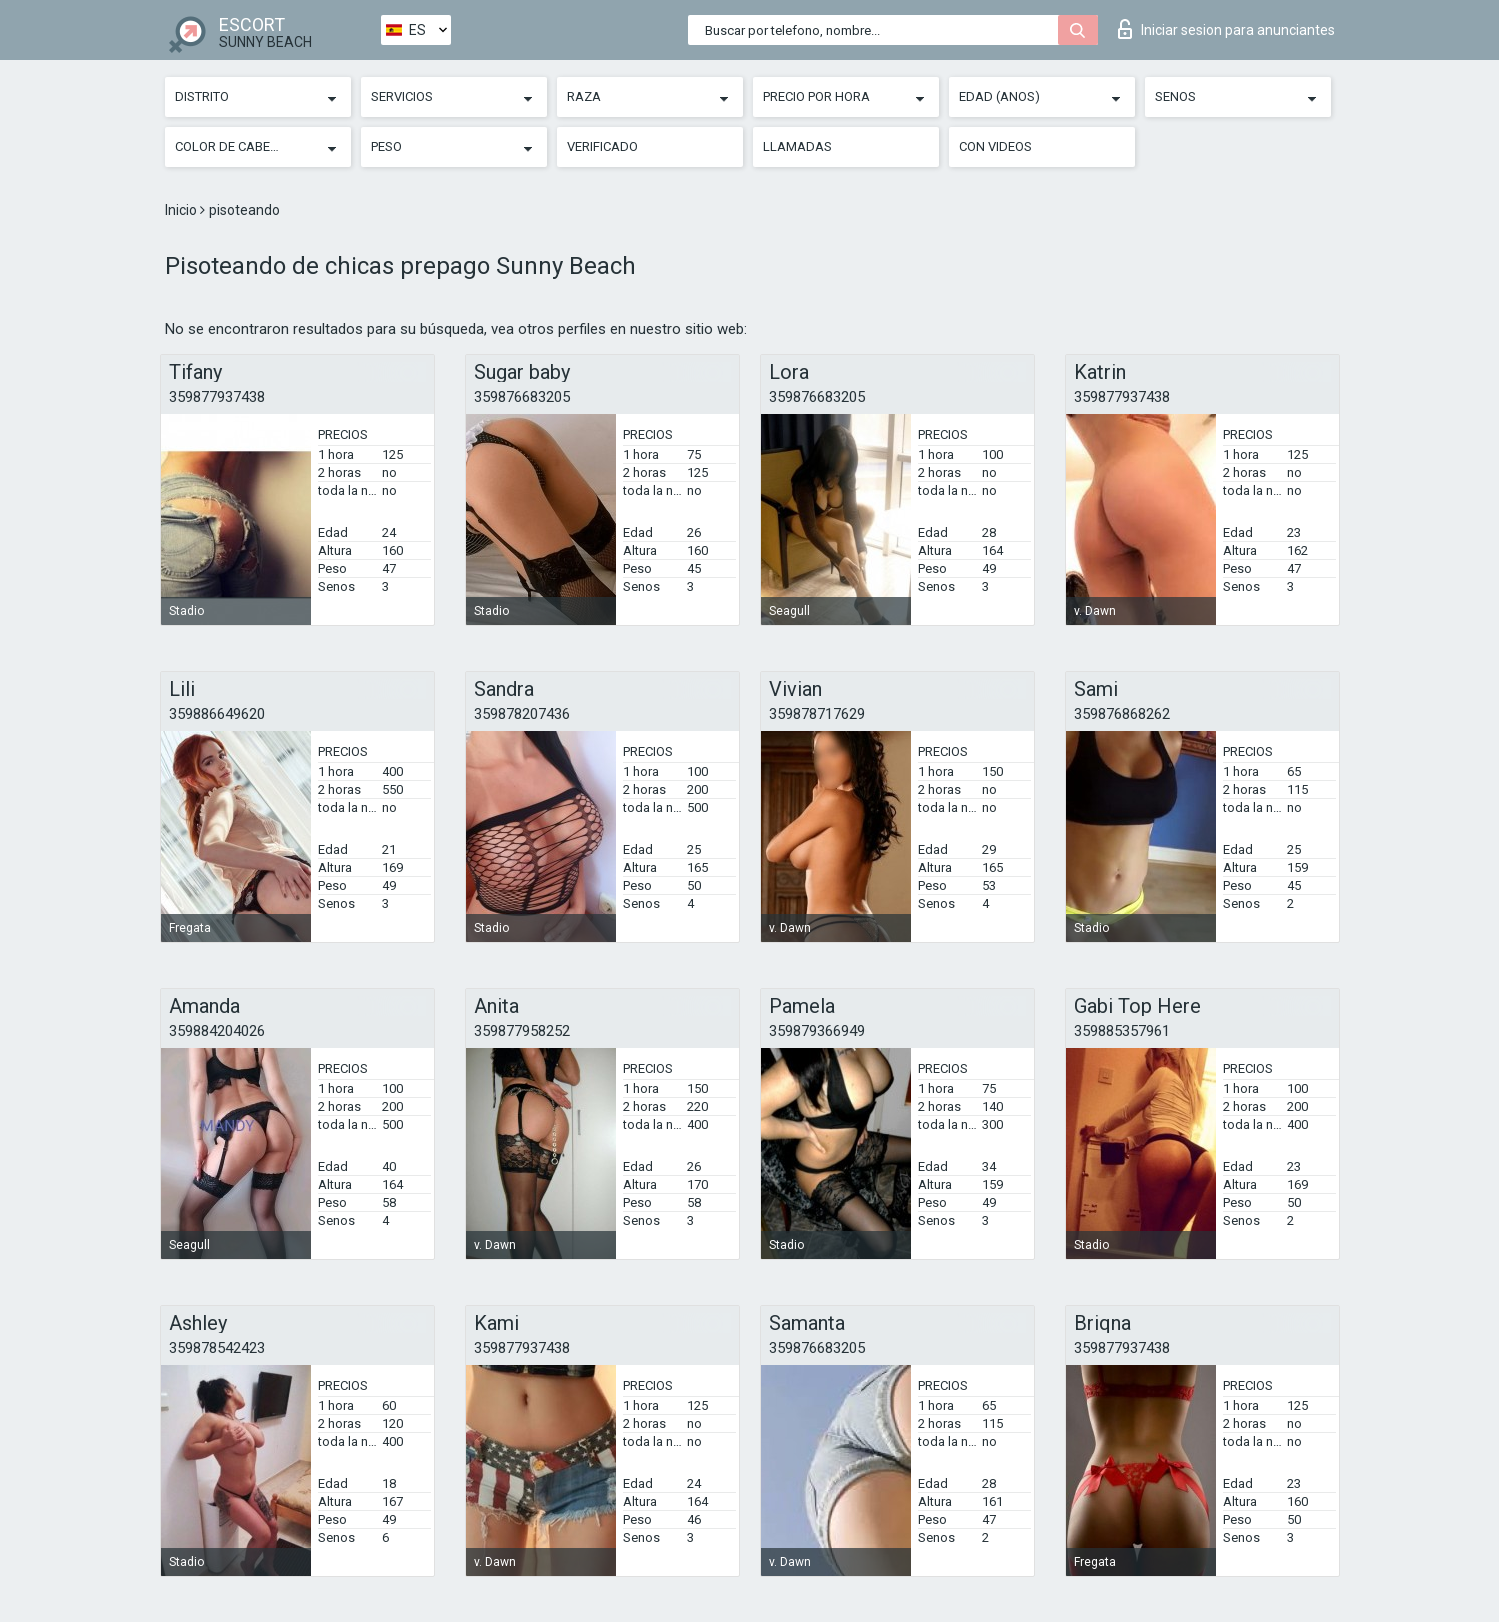  Describe the element at coordinates (817, 1031) in the screenshot. I see `359879366949` at that location.